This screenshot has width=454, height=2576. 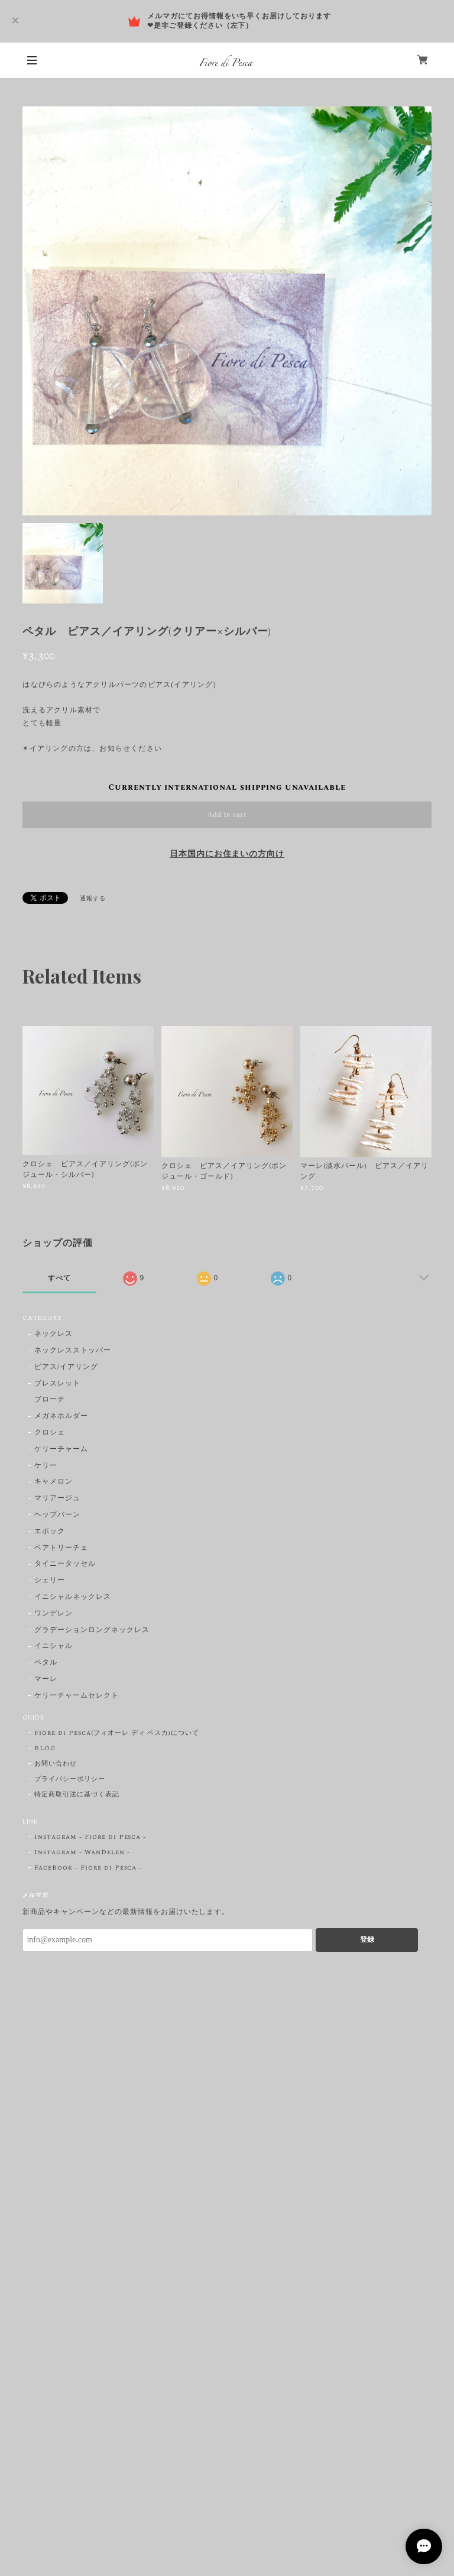 I want to click on グラデーションロングネックレス, so click(x=91, y=1631).